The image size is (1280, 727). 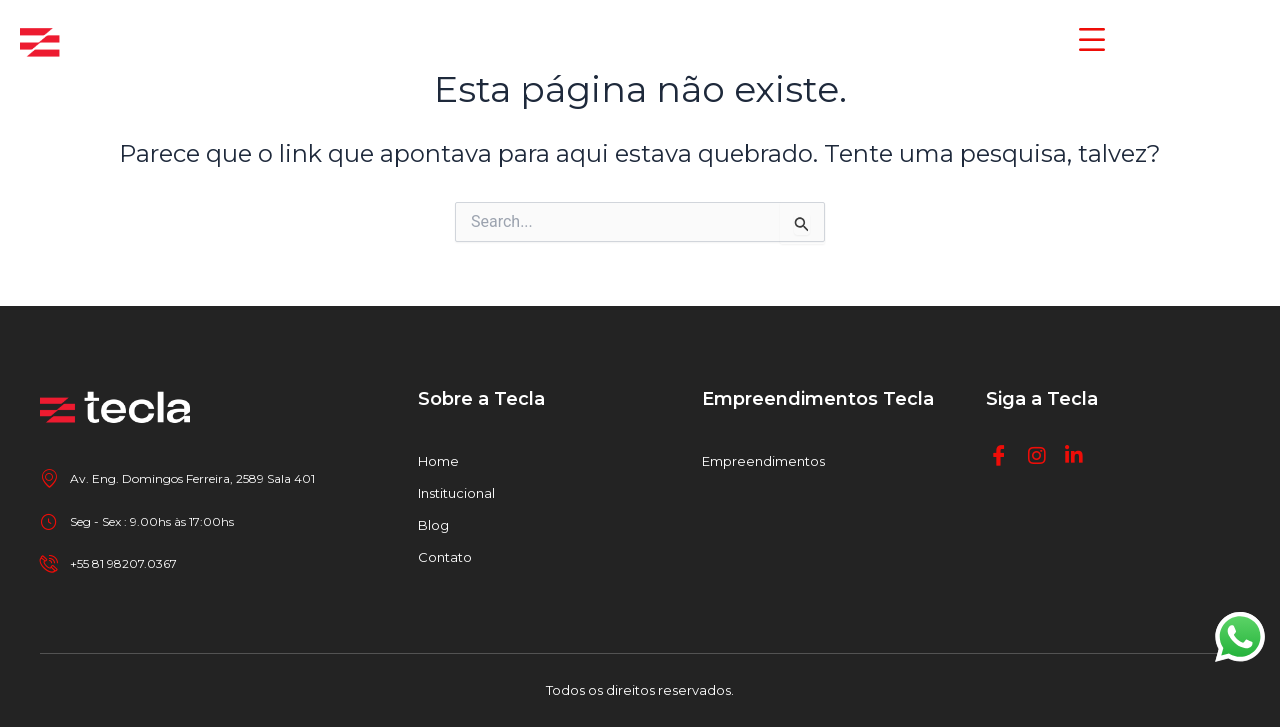 I want to click on Institucional, so click(x=456, y=493).